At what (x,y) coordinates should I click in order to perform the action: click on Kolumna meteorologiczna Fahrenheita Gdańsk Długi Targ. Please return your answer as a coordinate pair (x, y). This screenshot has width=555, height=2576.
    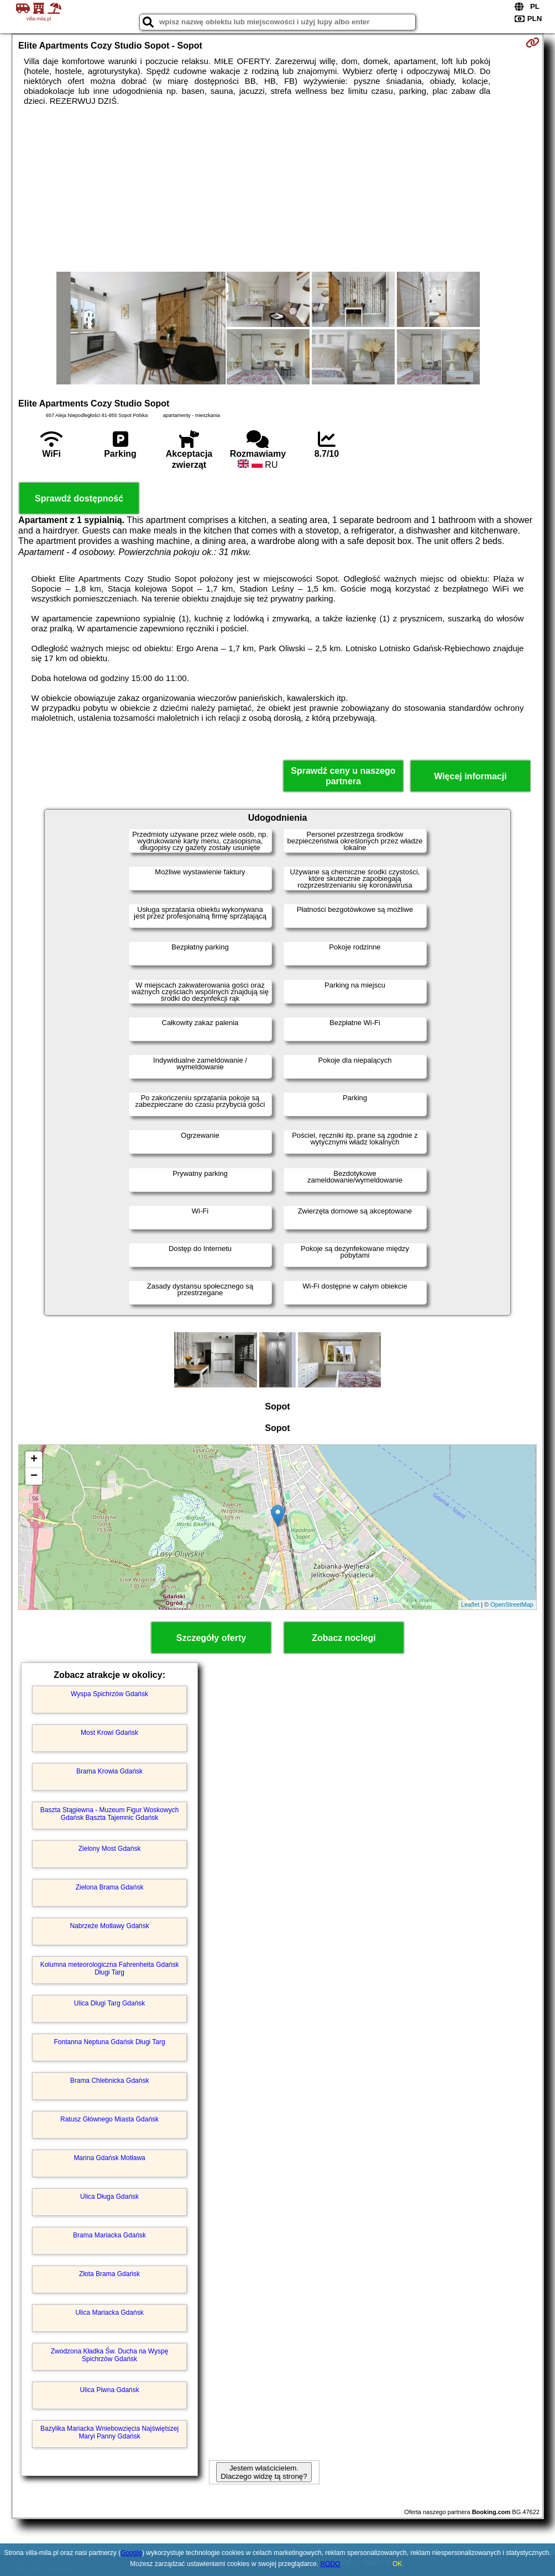
    Looking at the image, I should click on (109, 1968).